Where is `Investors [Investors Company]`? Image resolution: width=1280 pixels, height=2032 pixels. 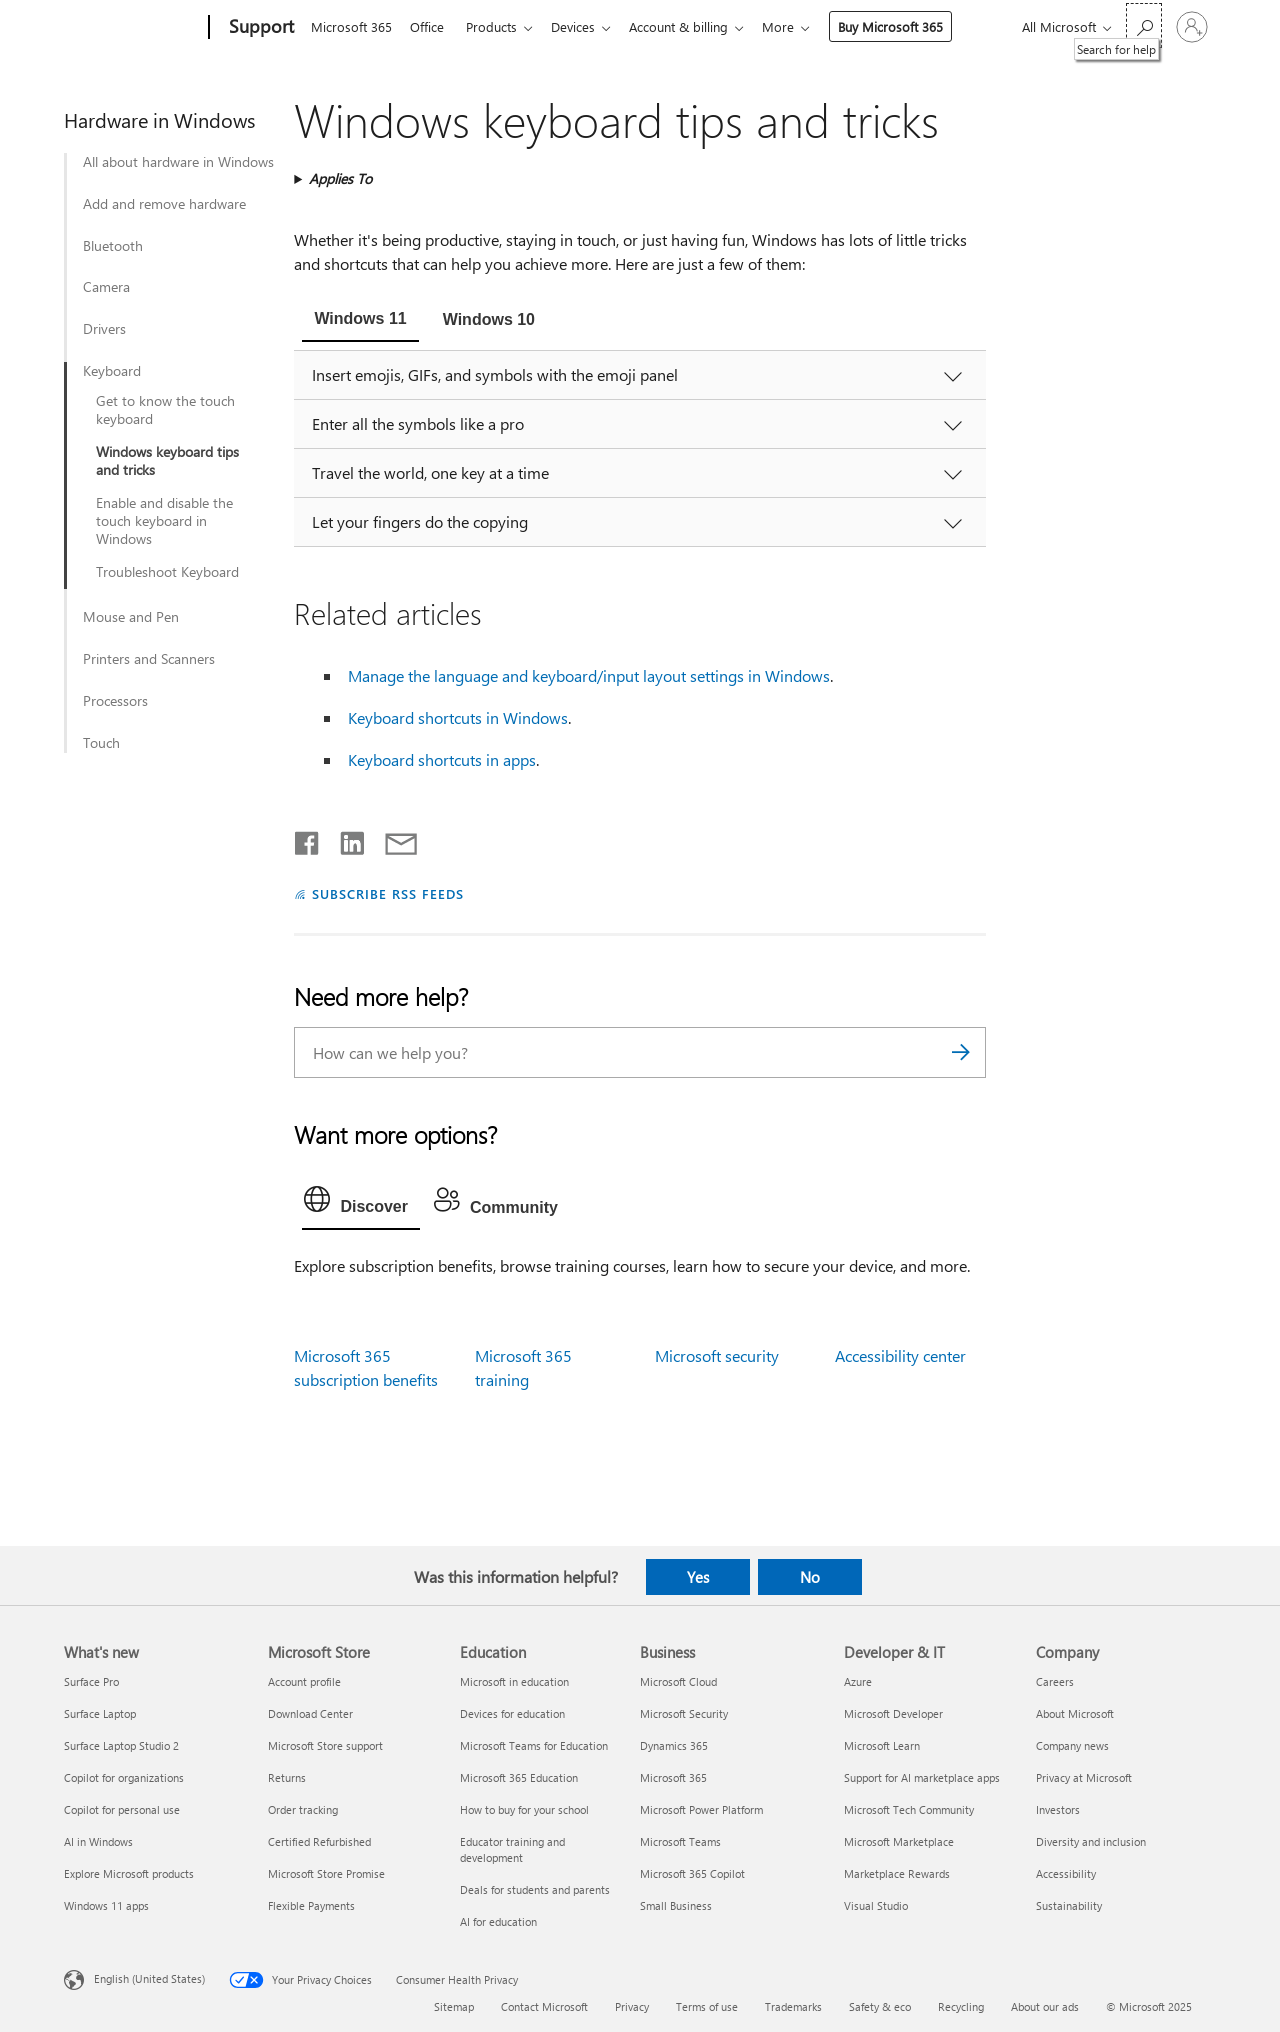
Investors [Investors Company] is located at coordinates (1058, 1809).